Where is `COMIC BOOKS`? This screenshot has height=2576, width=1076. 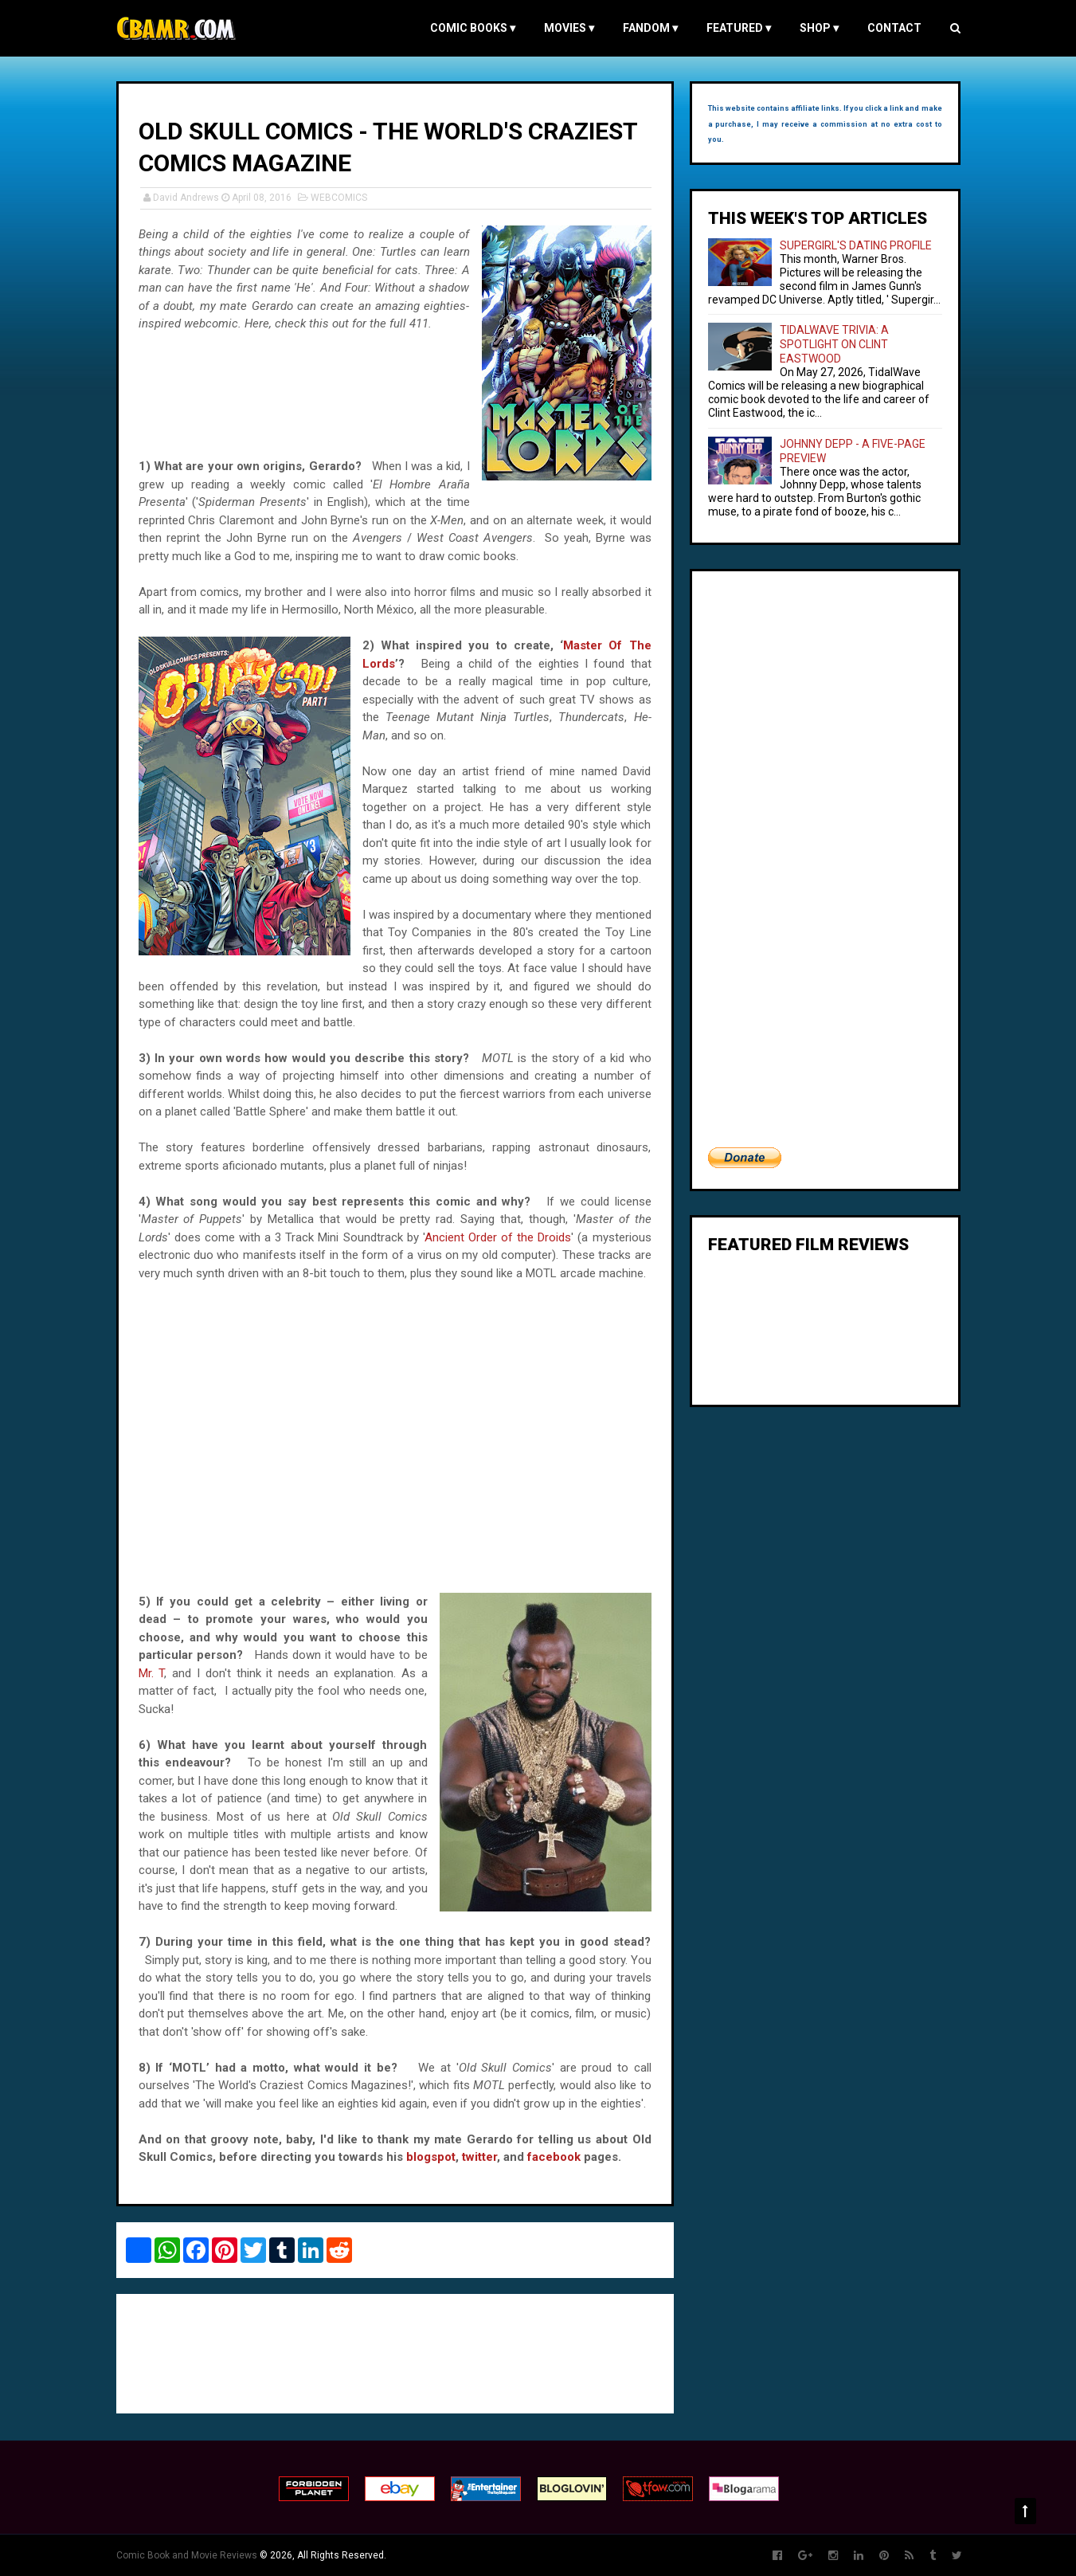 COMIC BOOKS is located at coordinates (472, 28).